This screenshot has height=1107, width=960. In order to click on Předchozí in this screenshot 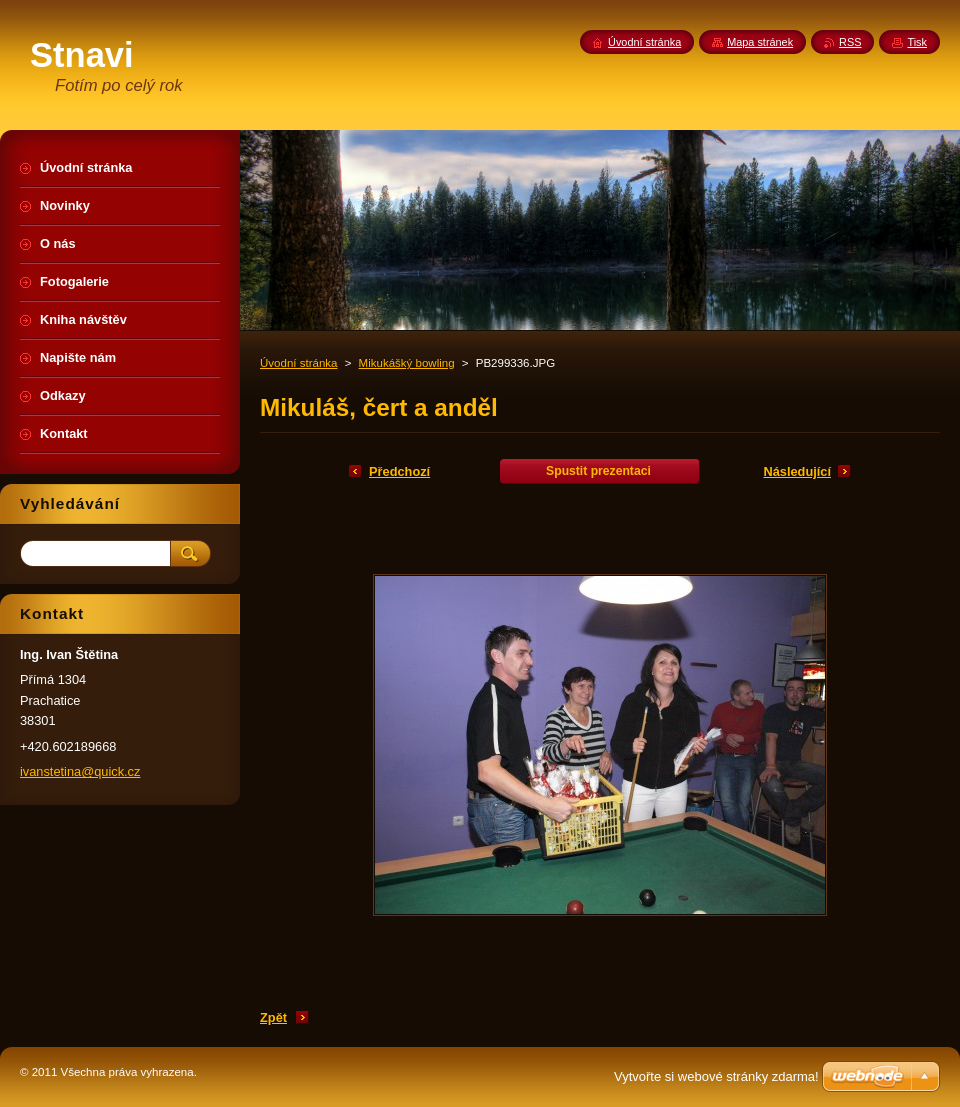, I will do `click(399, 471)`.